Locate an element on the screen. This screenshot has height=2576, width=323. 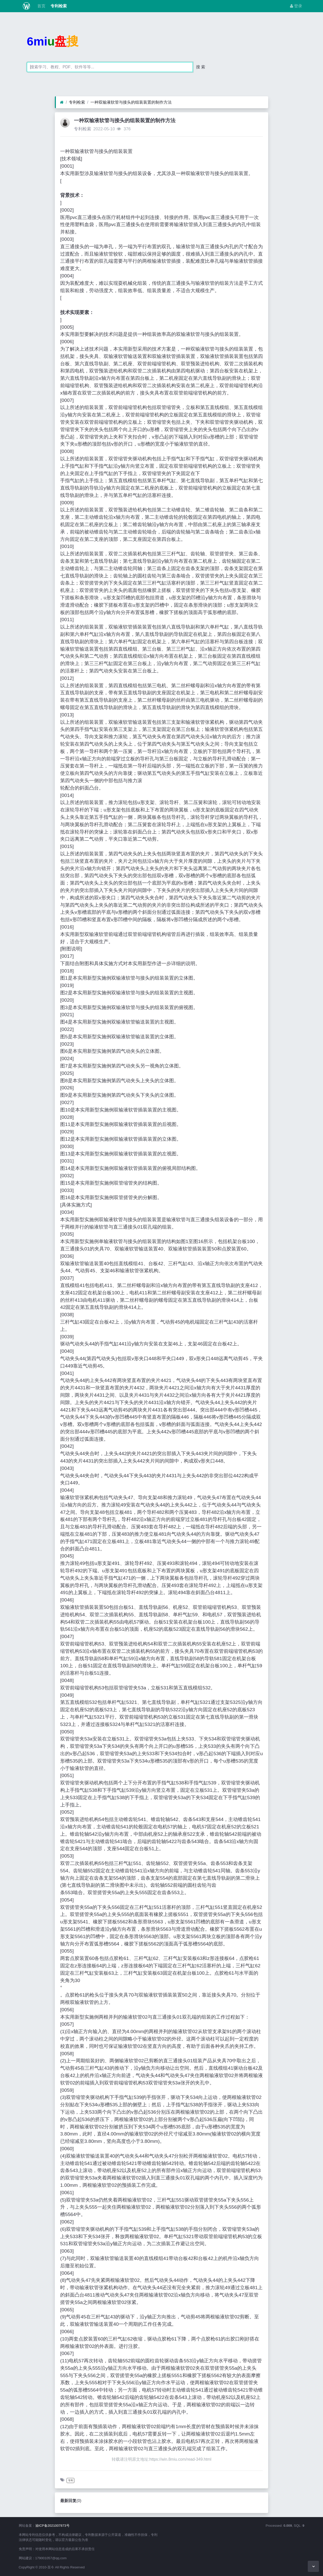
[首页] is located at coordinates (62, 102).